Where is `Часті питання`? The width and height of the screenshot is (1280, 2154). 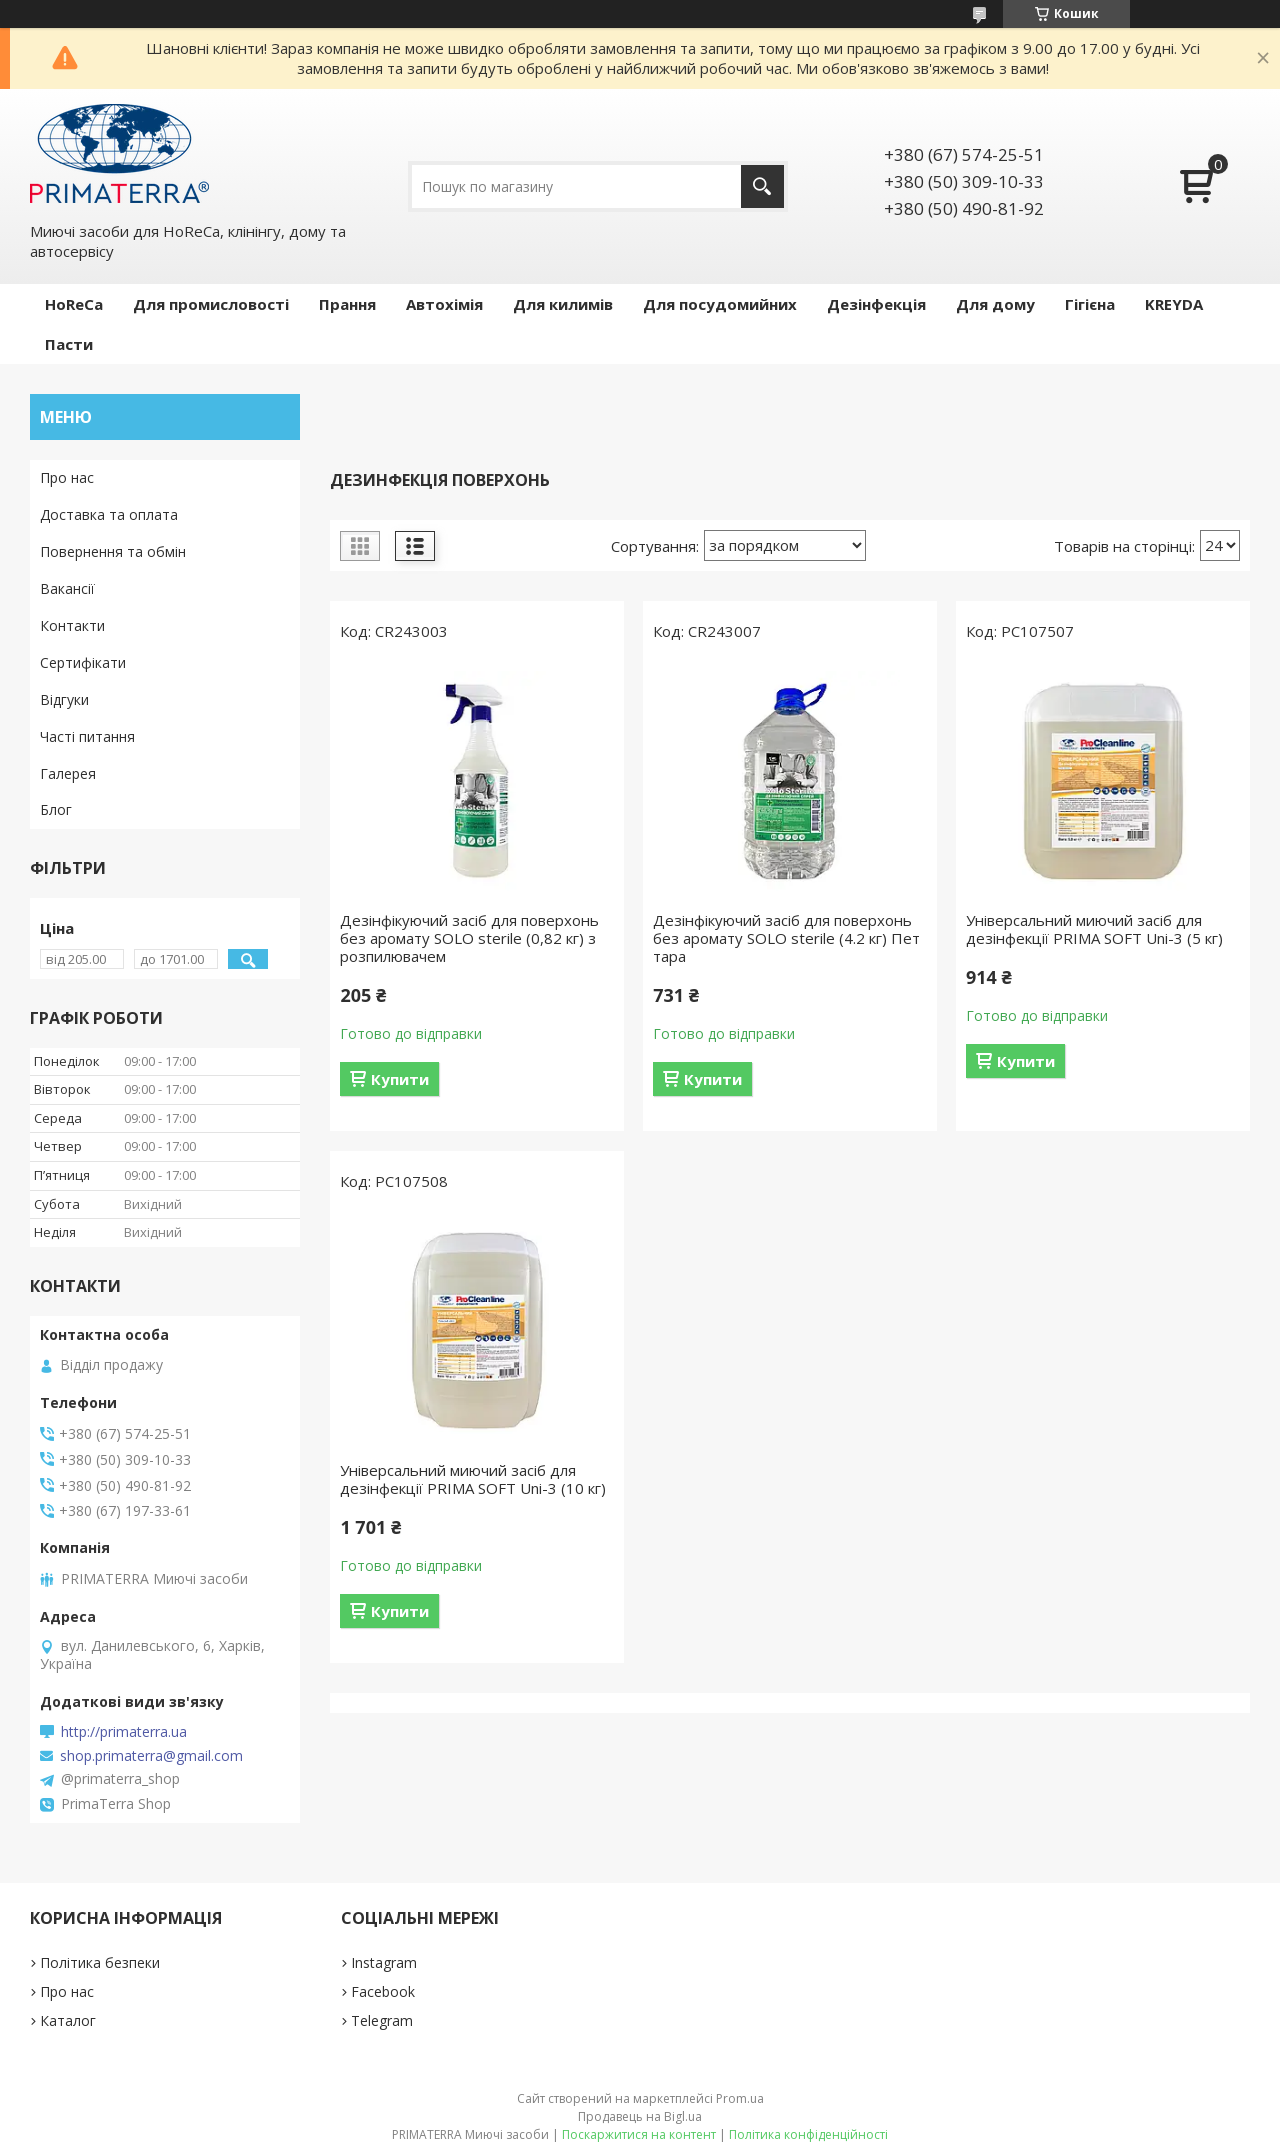 Часті питання is located at coordinates (87, 736).